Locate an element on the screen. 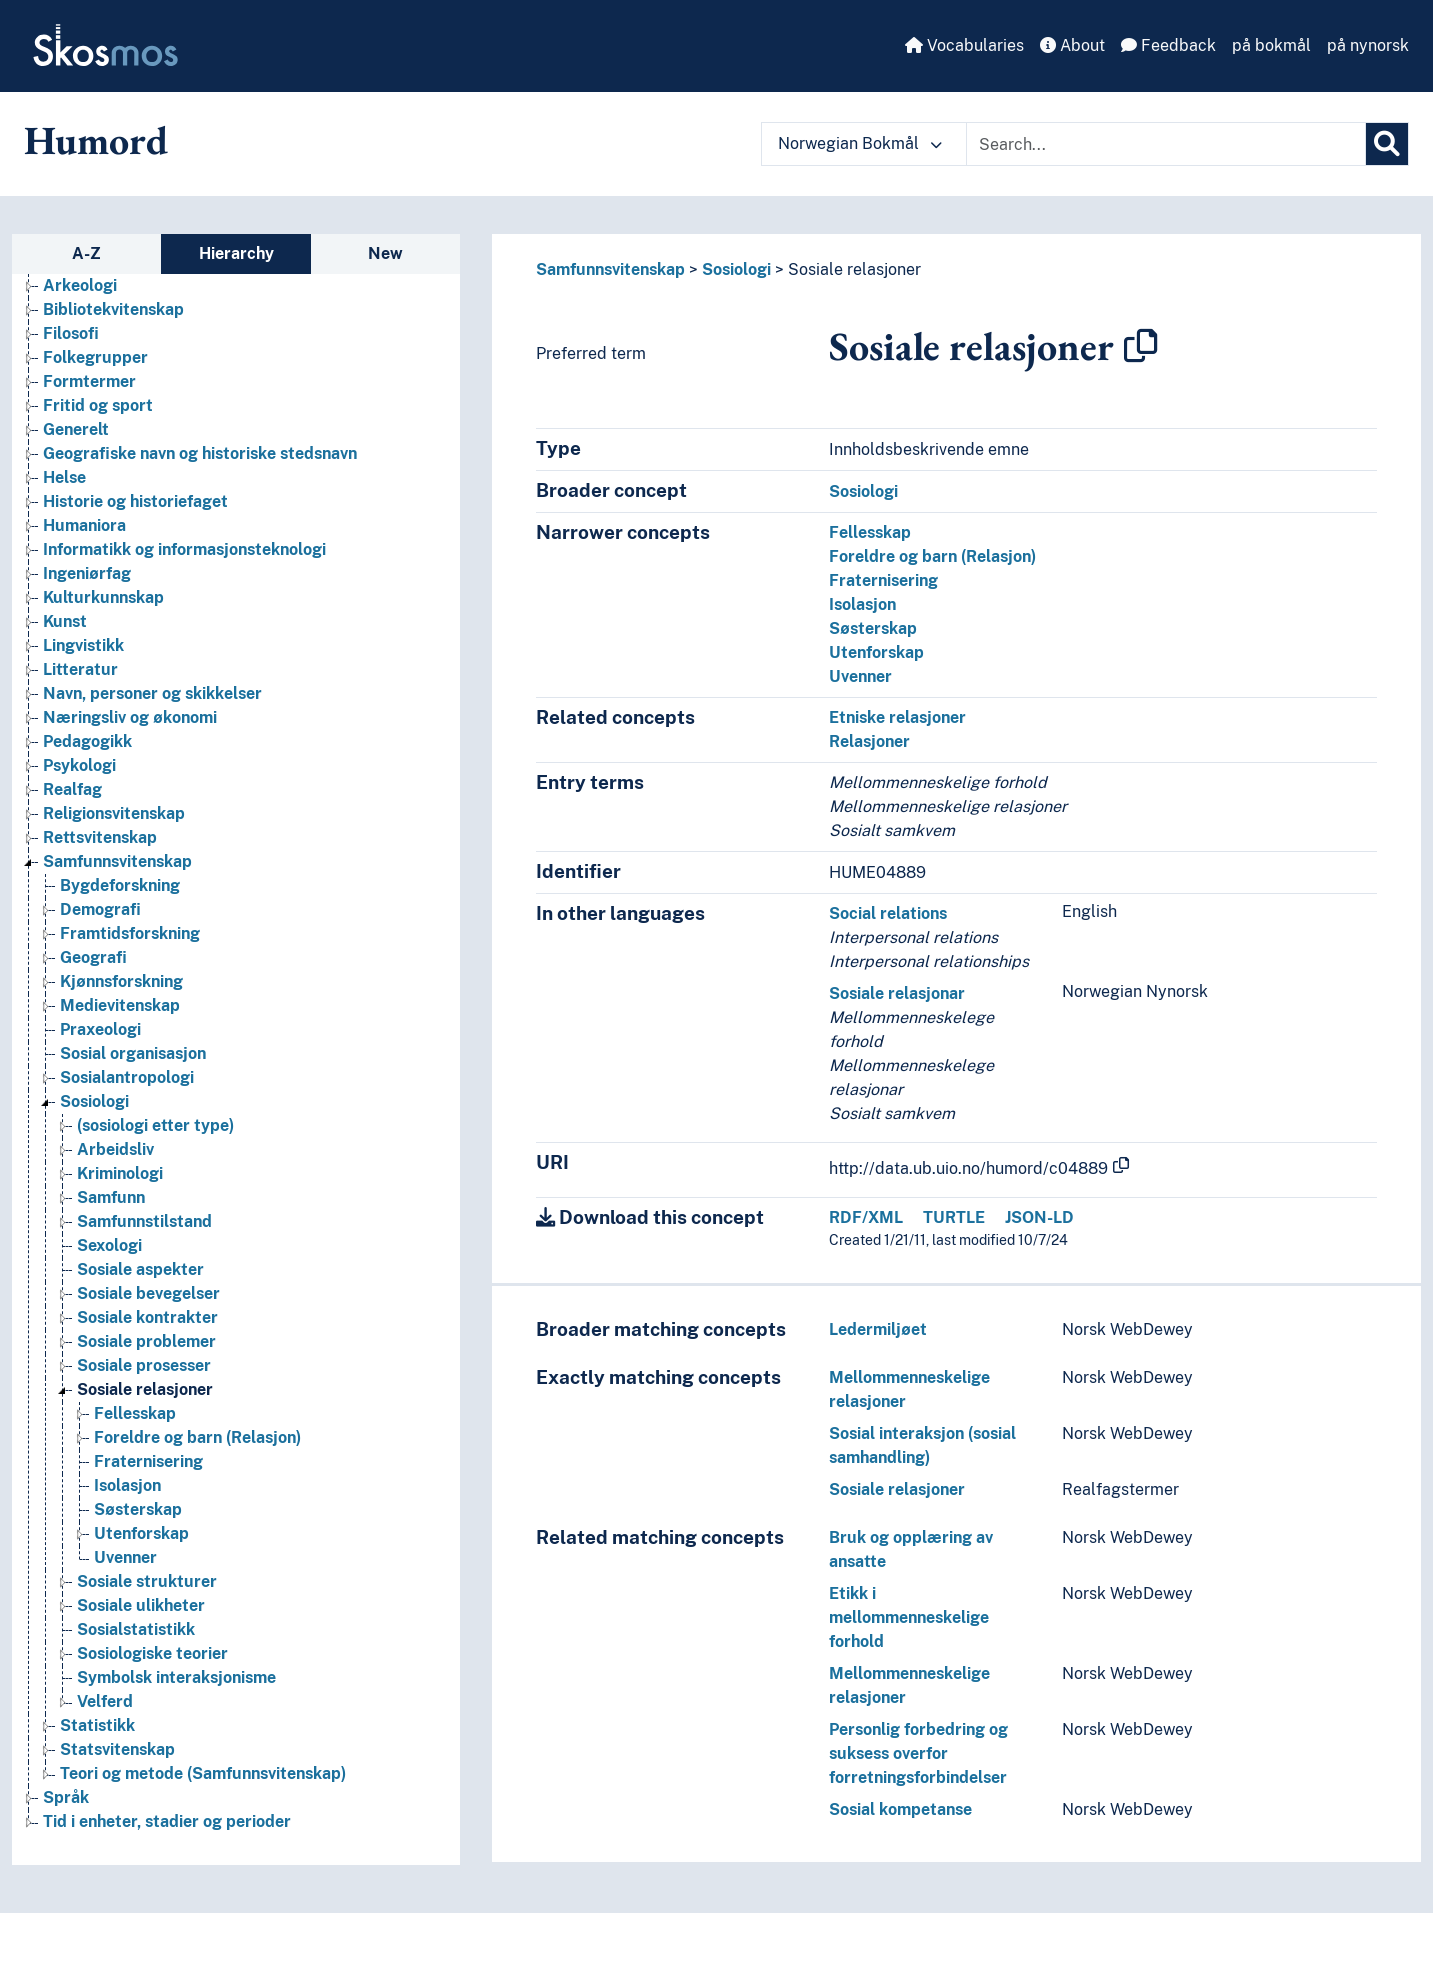 The width and height of the screenshot is (1433, 1961). Teori og metode (Samfunnsvitenskap) [Go to the concept page] is located at coordinates (203, 1773).